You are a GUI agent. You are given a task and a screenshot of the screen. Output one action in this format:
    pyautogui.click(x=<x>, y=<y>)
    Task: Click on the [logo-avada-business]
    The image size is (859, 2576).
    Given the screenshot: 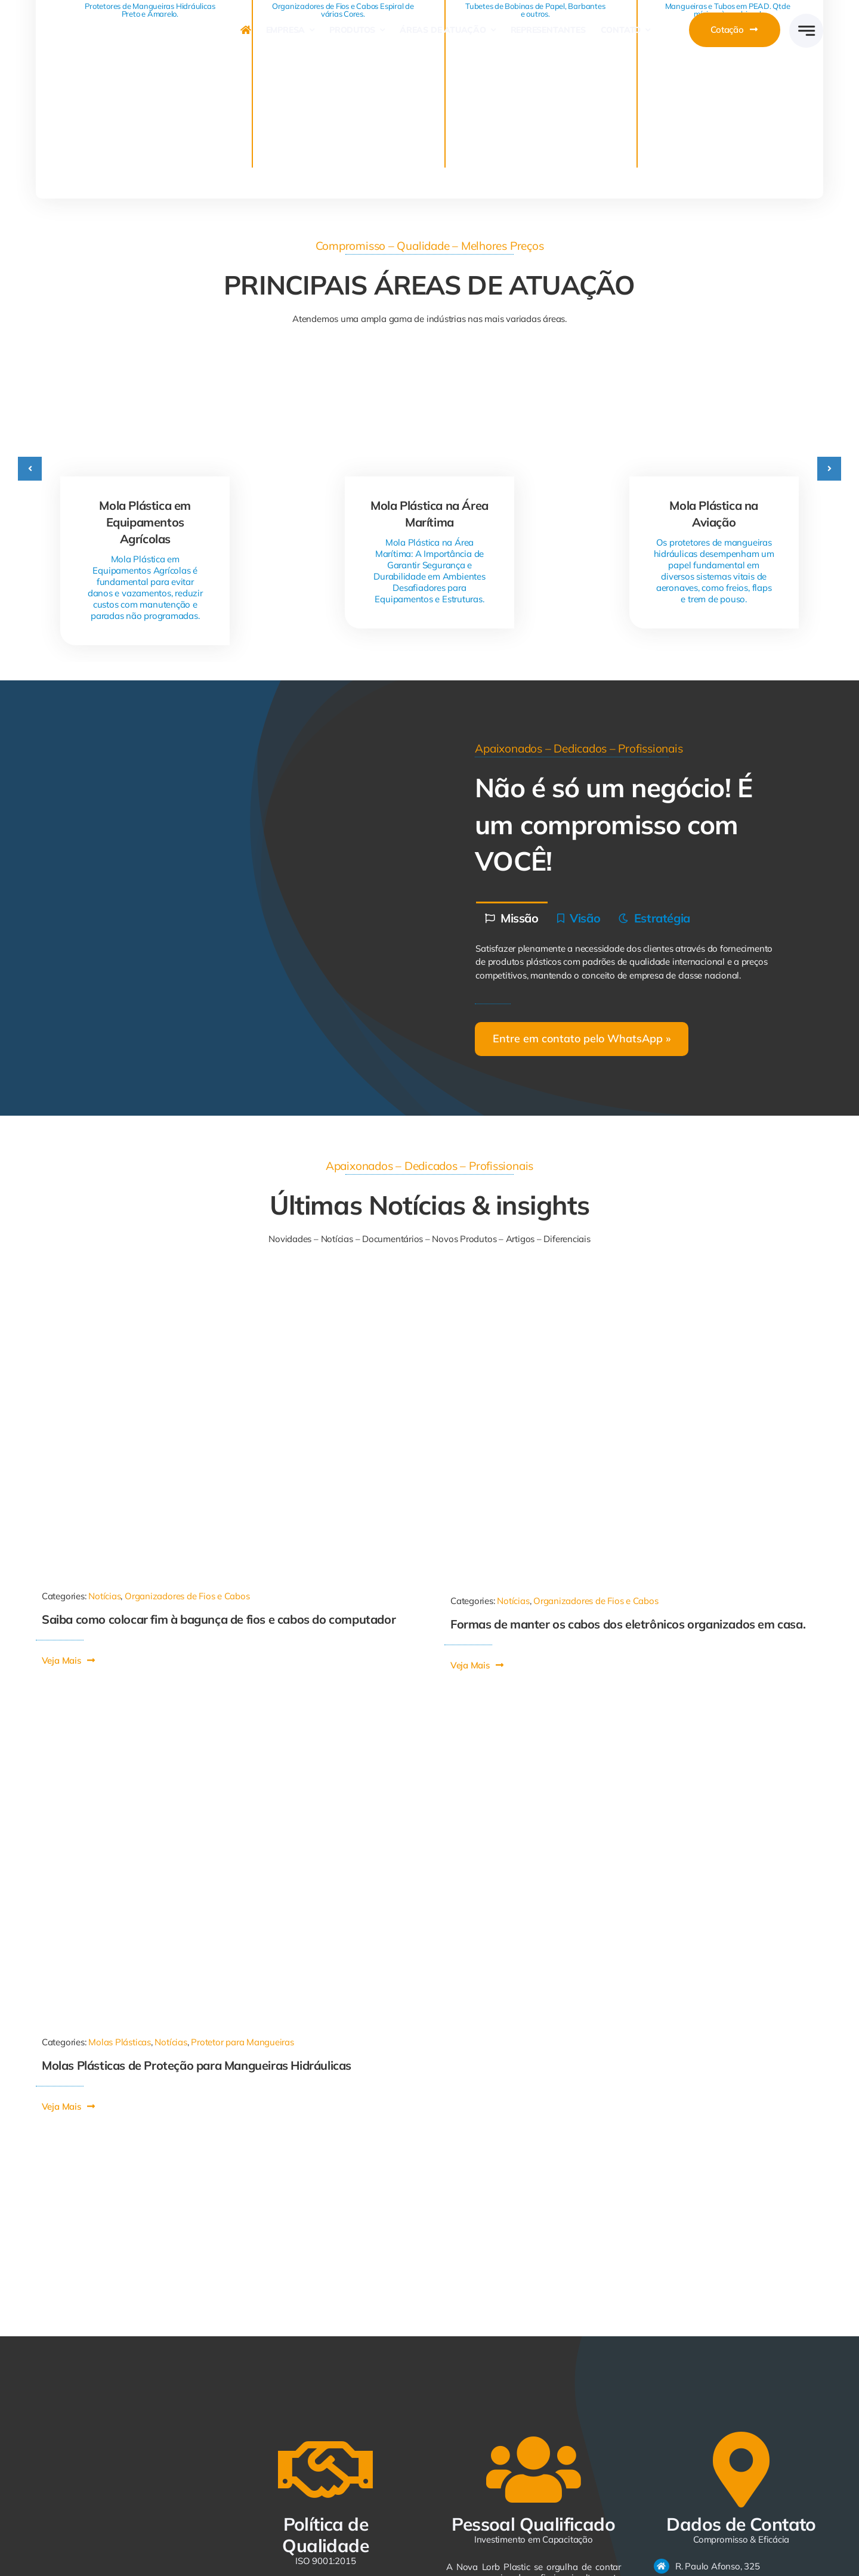 What is the action you would take?
    pyautogui.click(x=122, y=14)
    